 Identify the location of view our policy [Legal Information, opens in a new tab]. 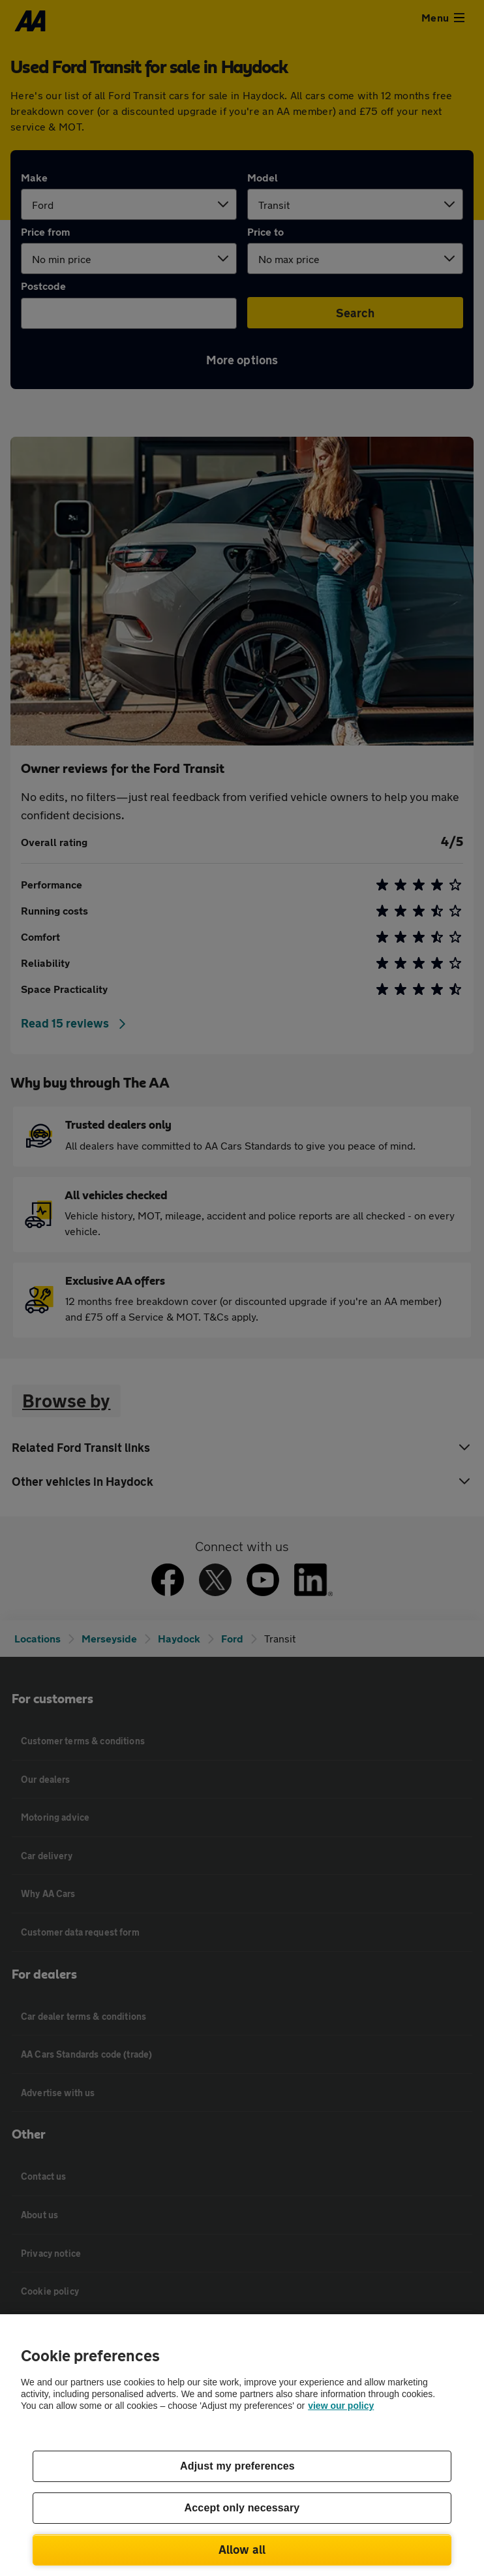
(341, 2405).